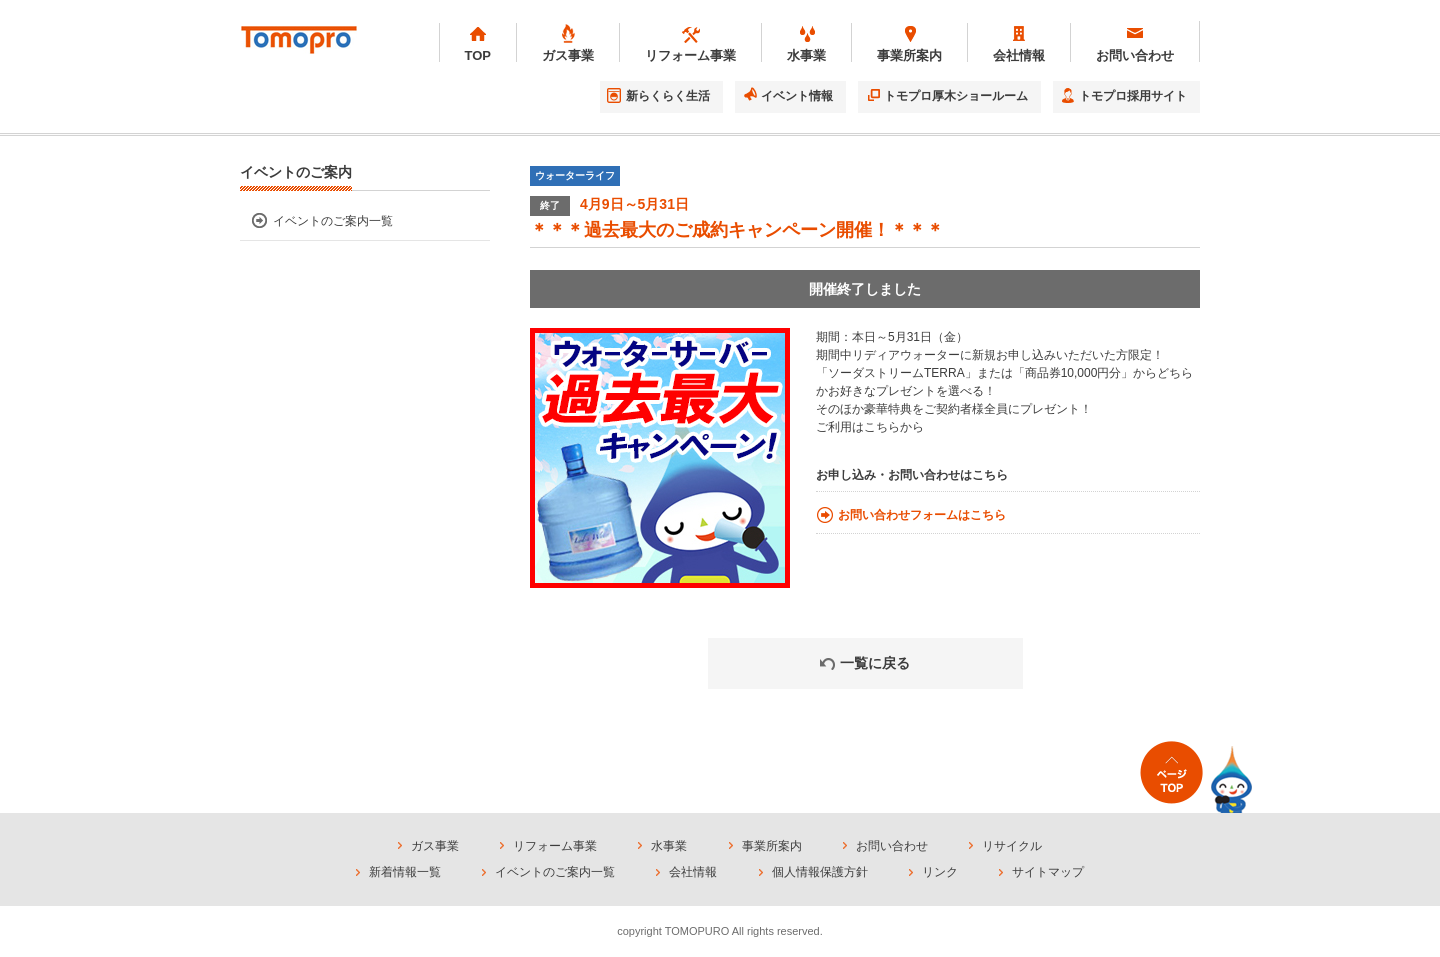 This screenshot has height=957, width=1440. Describe the element at coordinates (405, 872) in the screenshot. I see `新着情報一覧` at that location.